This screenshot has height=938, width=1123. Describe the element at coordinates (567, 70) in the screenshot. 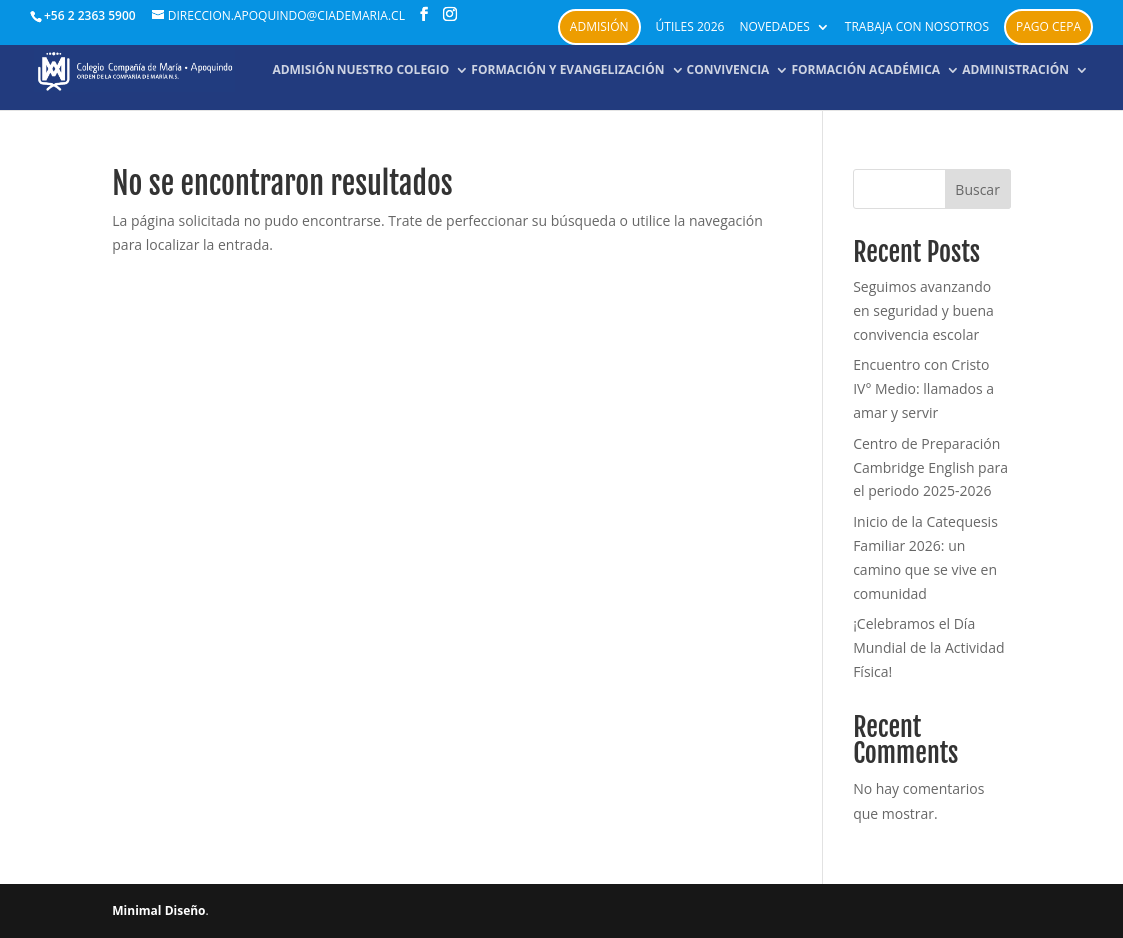

I see `Formación y Evangelización` at that location.